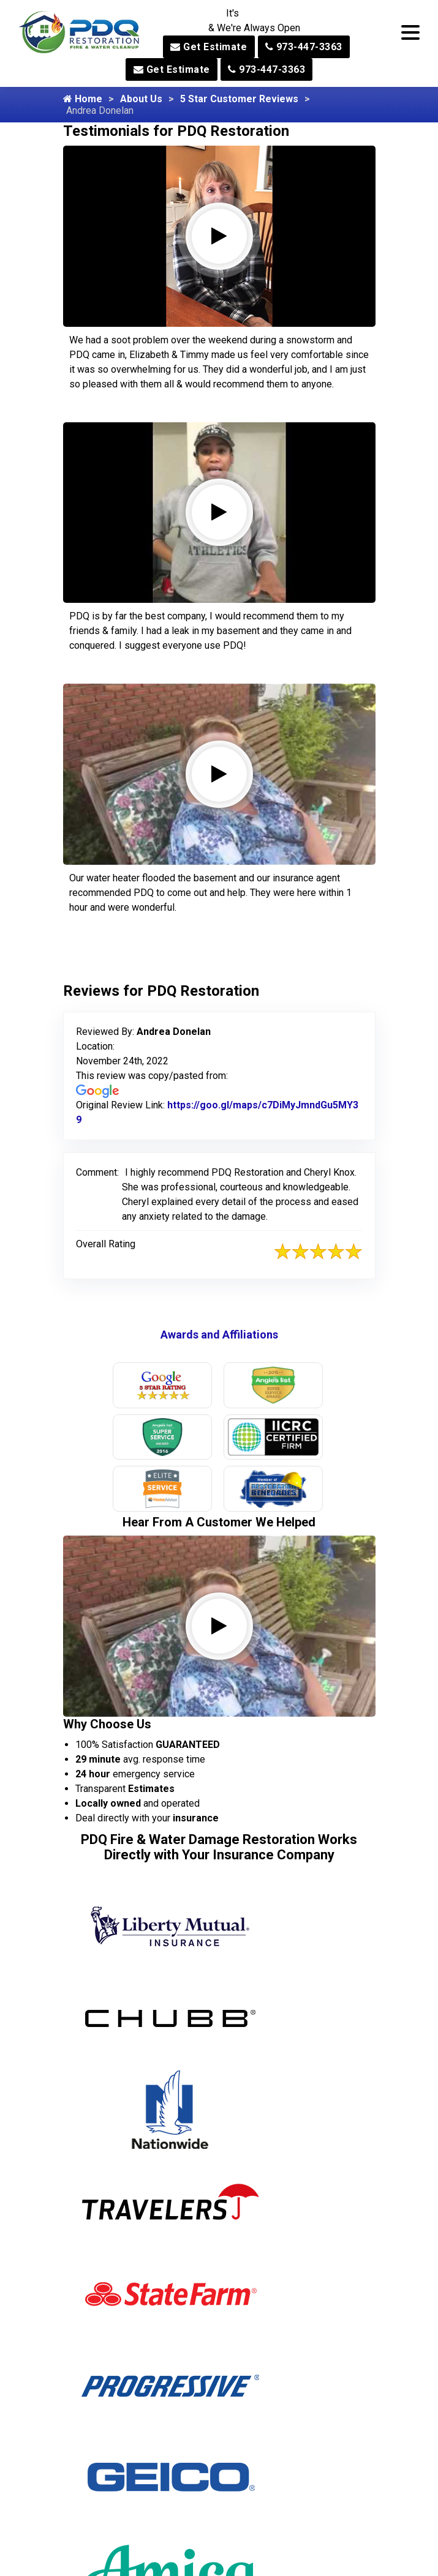 This screenshot has height=2576, width=438. I want to click on Milford, so click(253, 2488).